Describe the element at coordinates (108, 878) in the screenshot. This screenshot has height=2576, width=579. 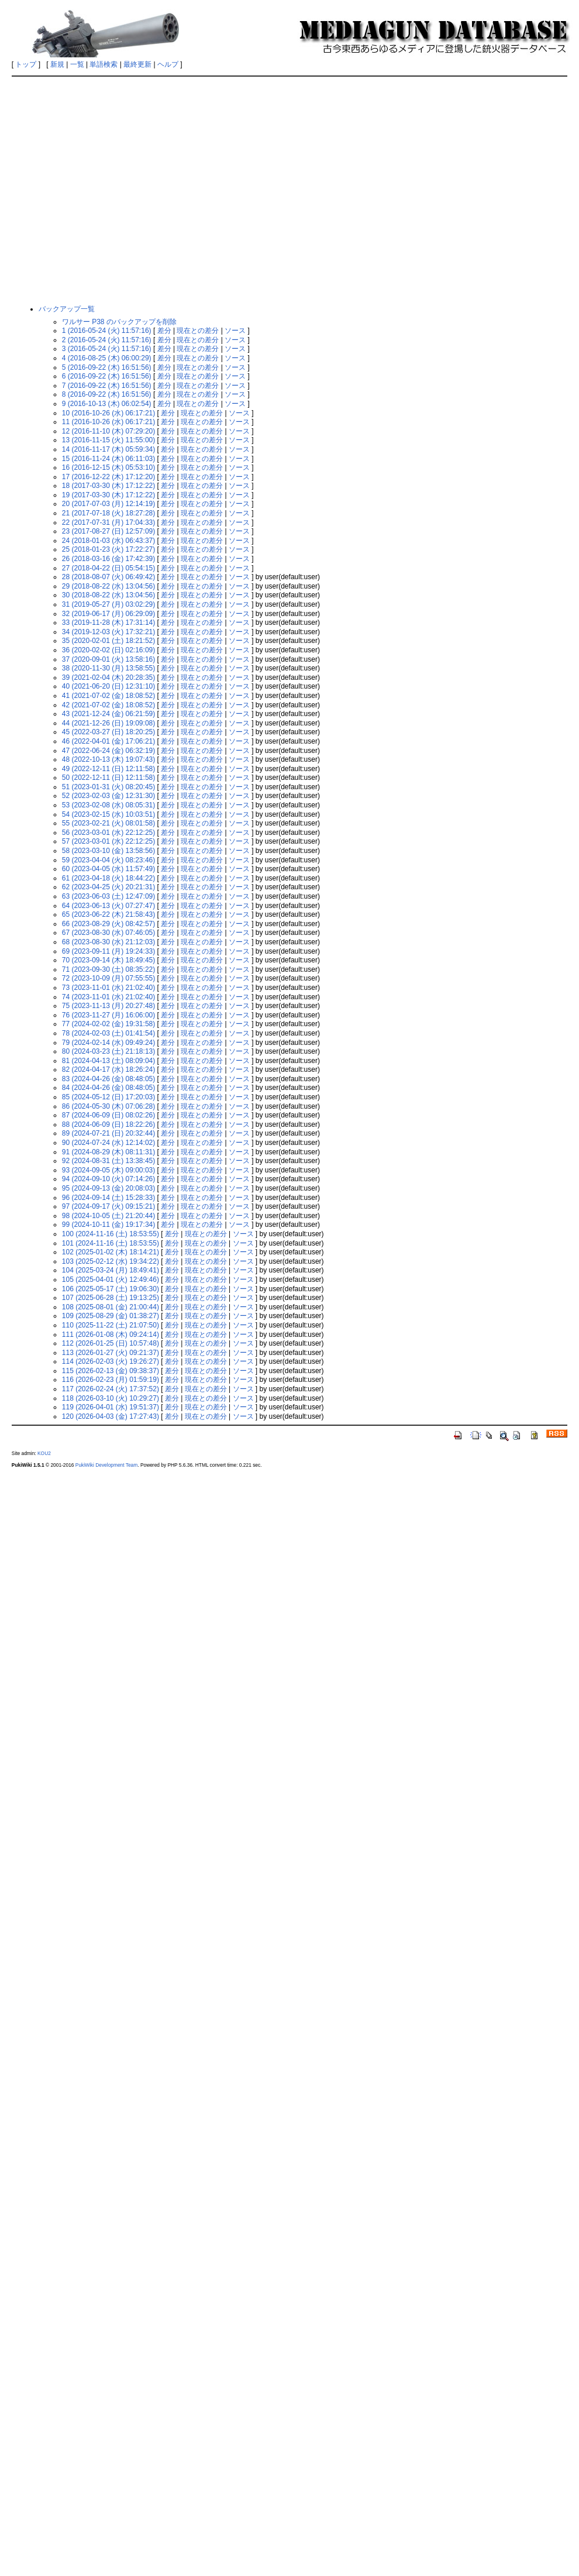
I see `61 (2023-04-18 (火) 18:44:22)` at that location.